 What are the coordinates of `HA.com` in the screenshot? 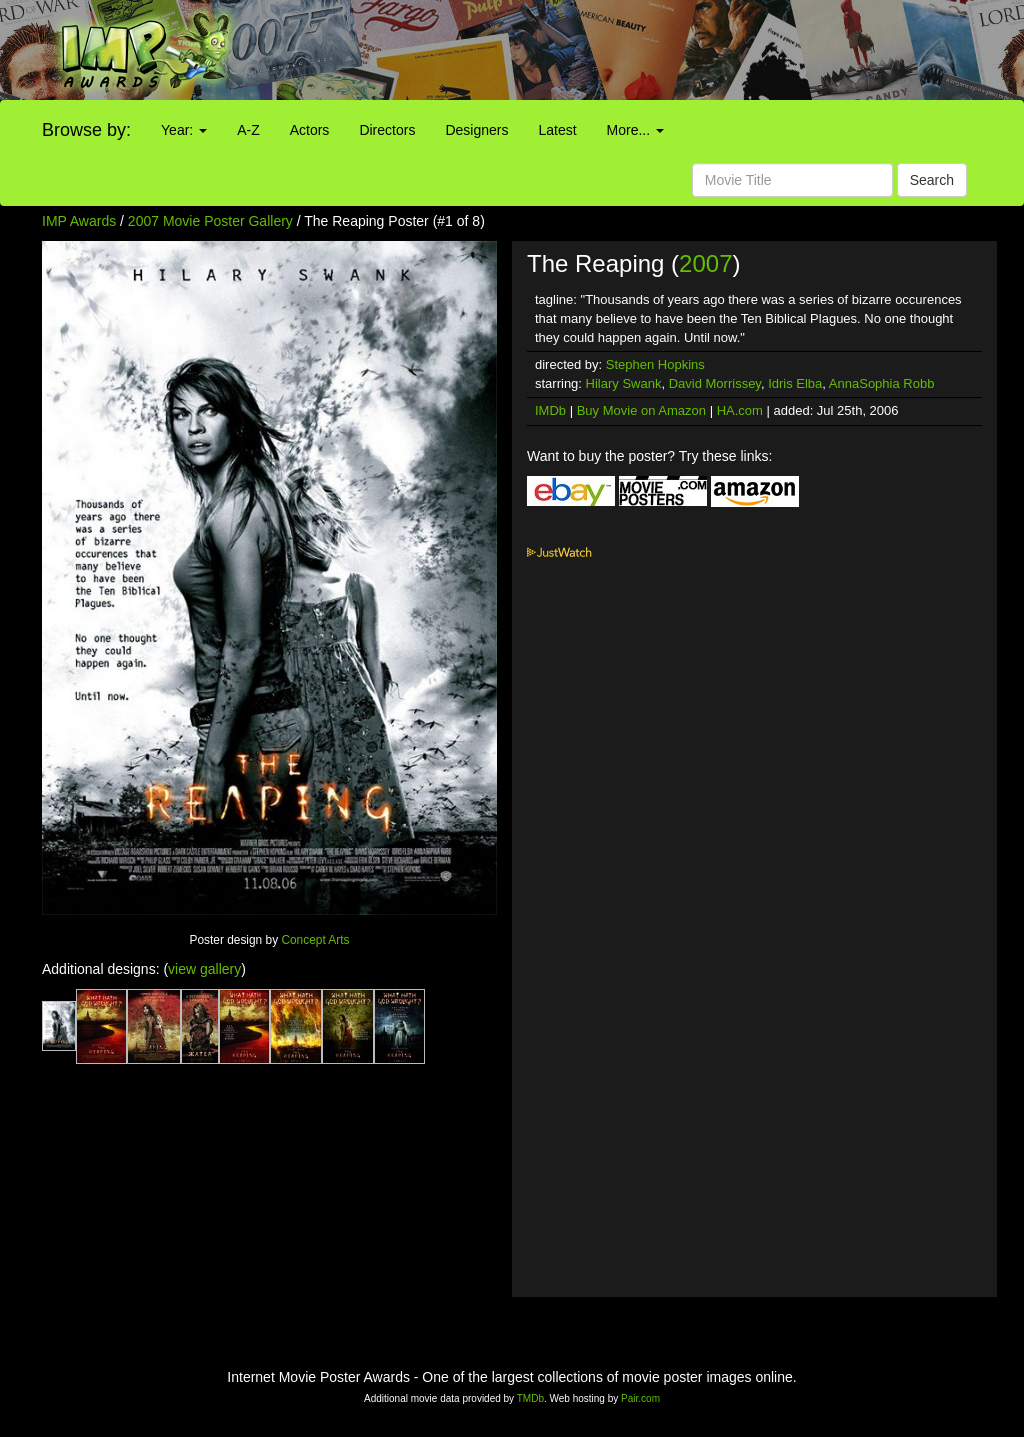 It's located at (740, 410).